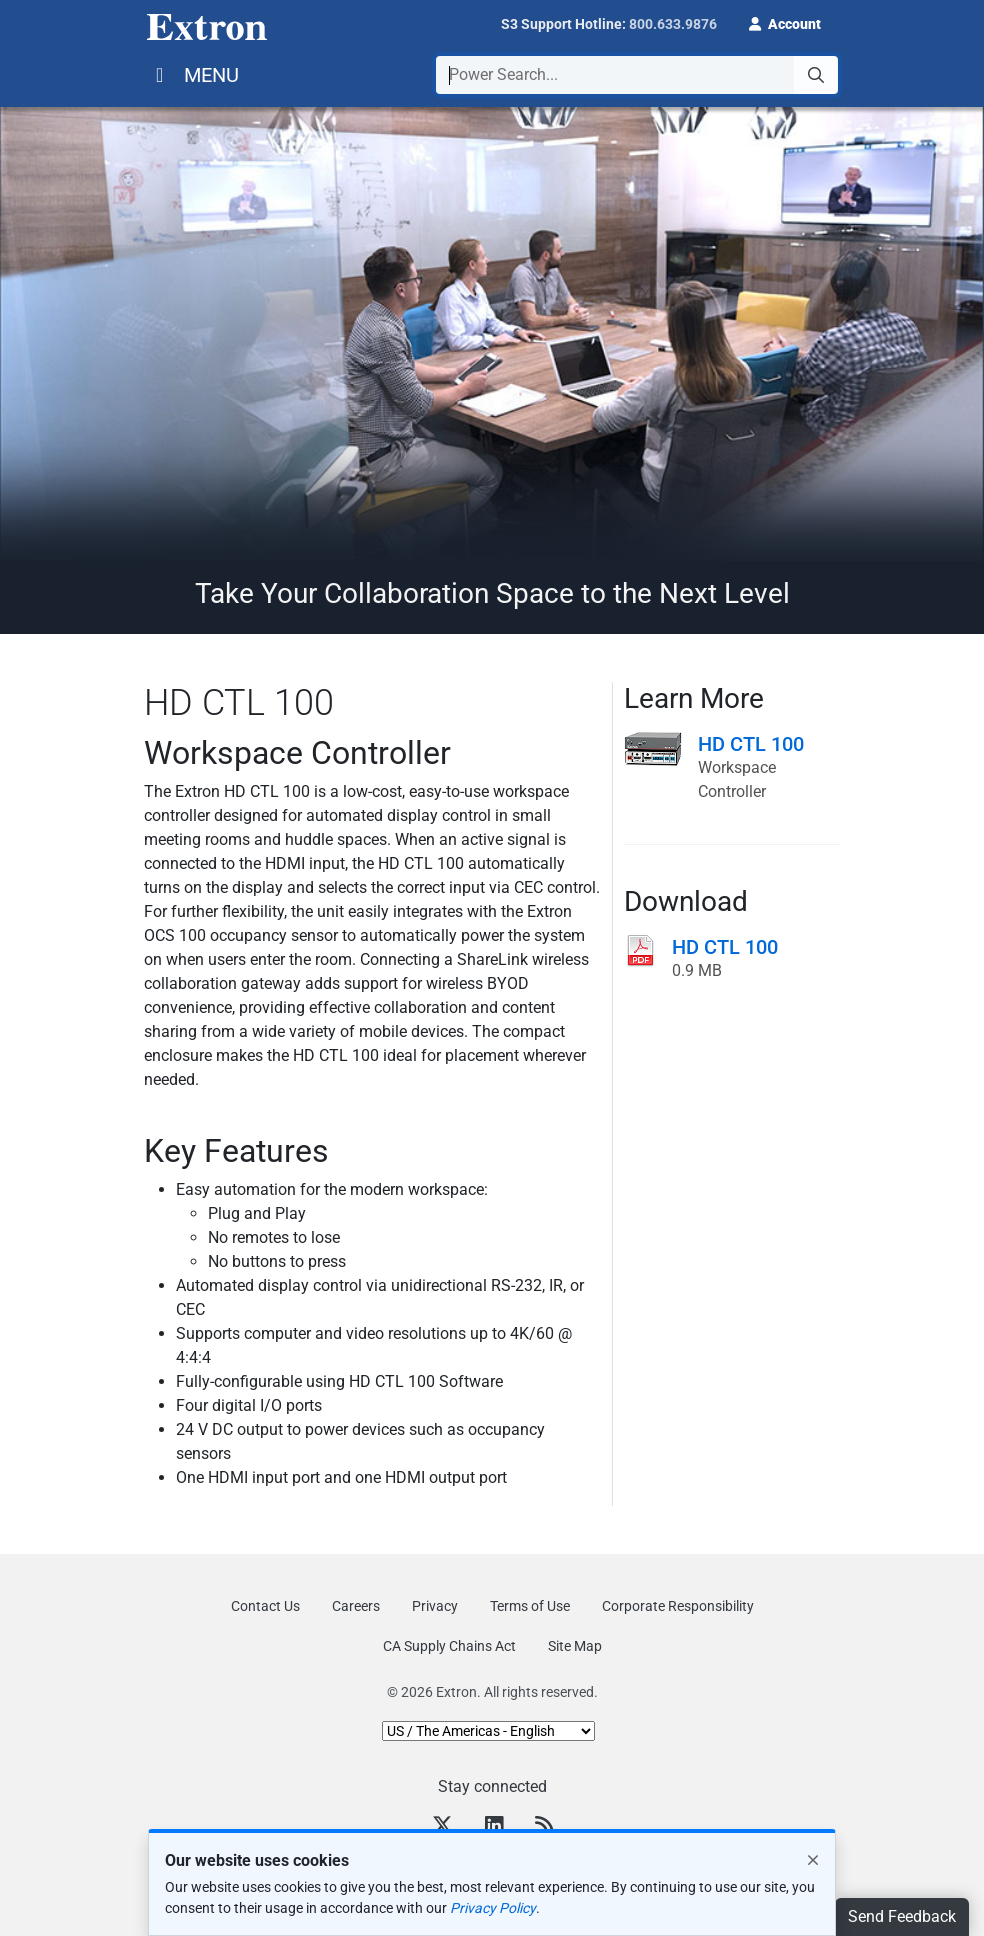  I want to click on Site Map, so click(575, 1646).